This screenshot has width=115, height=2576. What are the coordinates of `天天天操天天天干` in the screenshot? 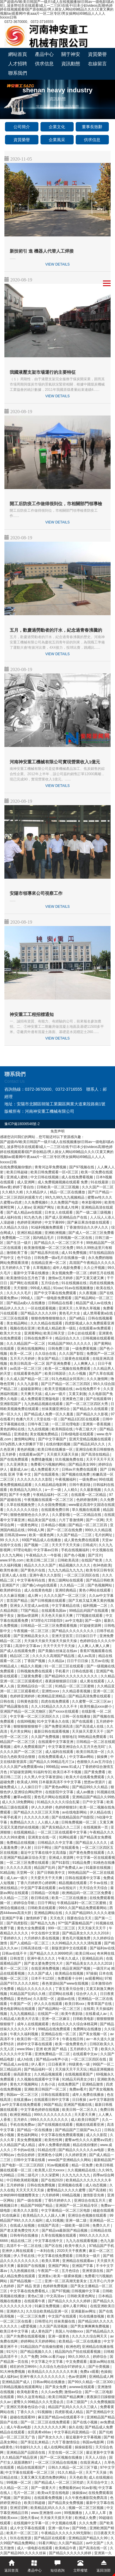 It's located at (92, 1928).